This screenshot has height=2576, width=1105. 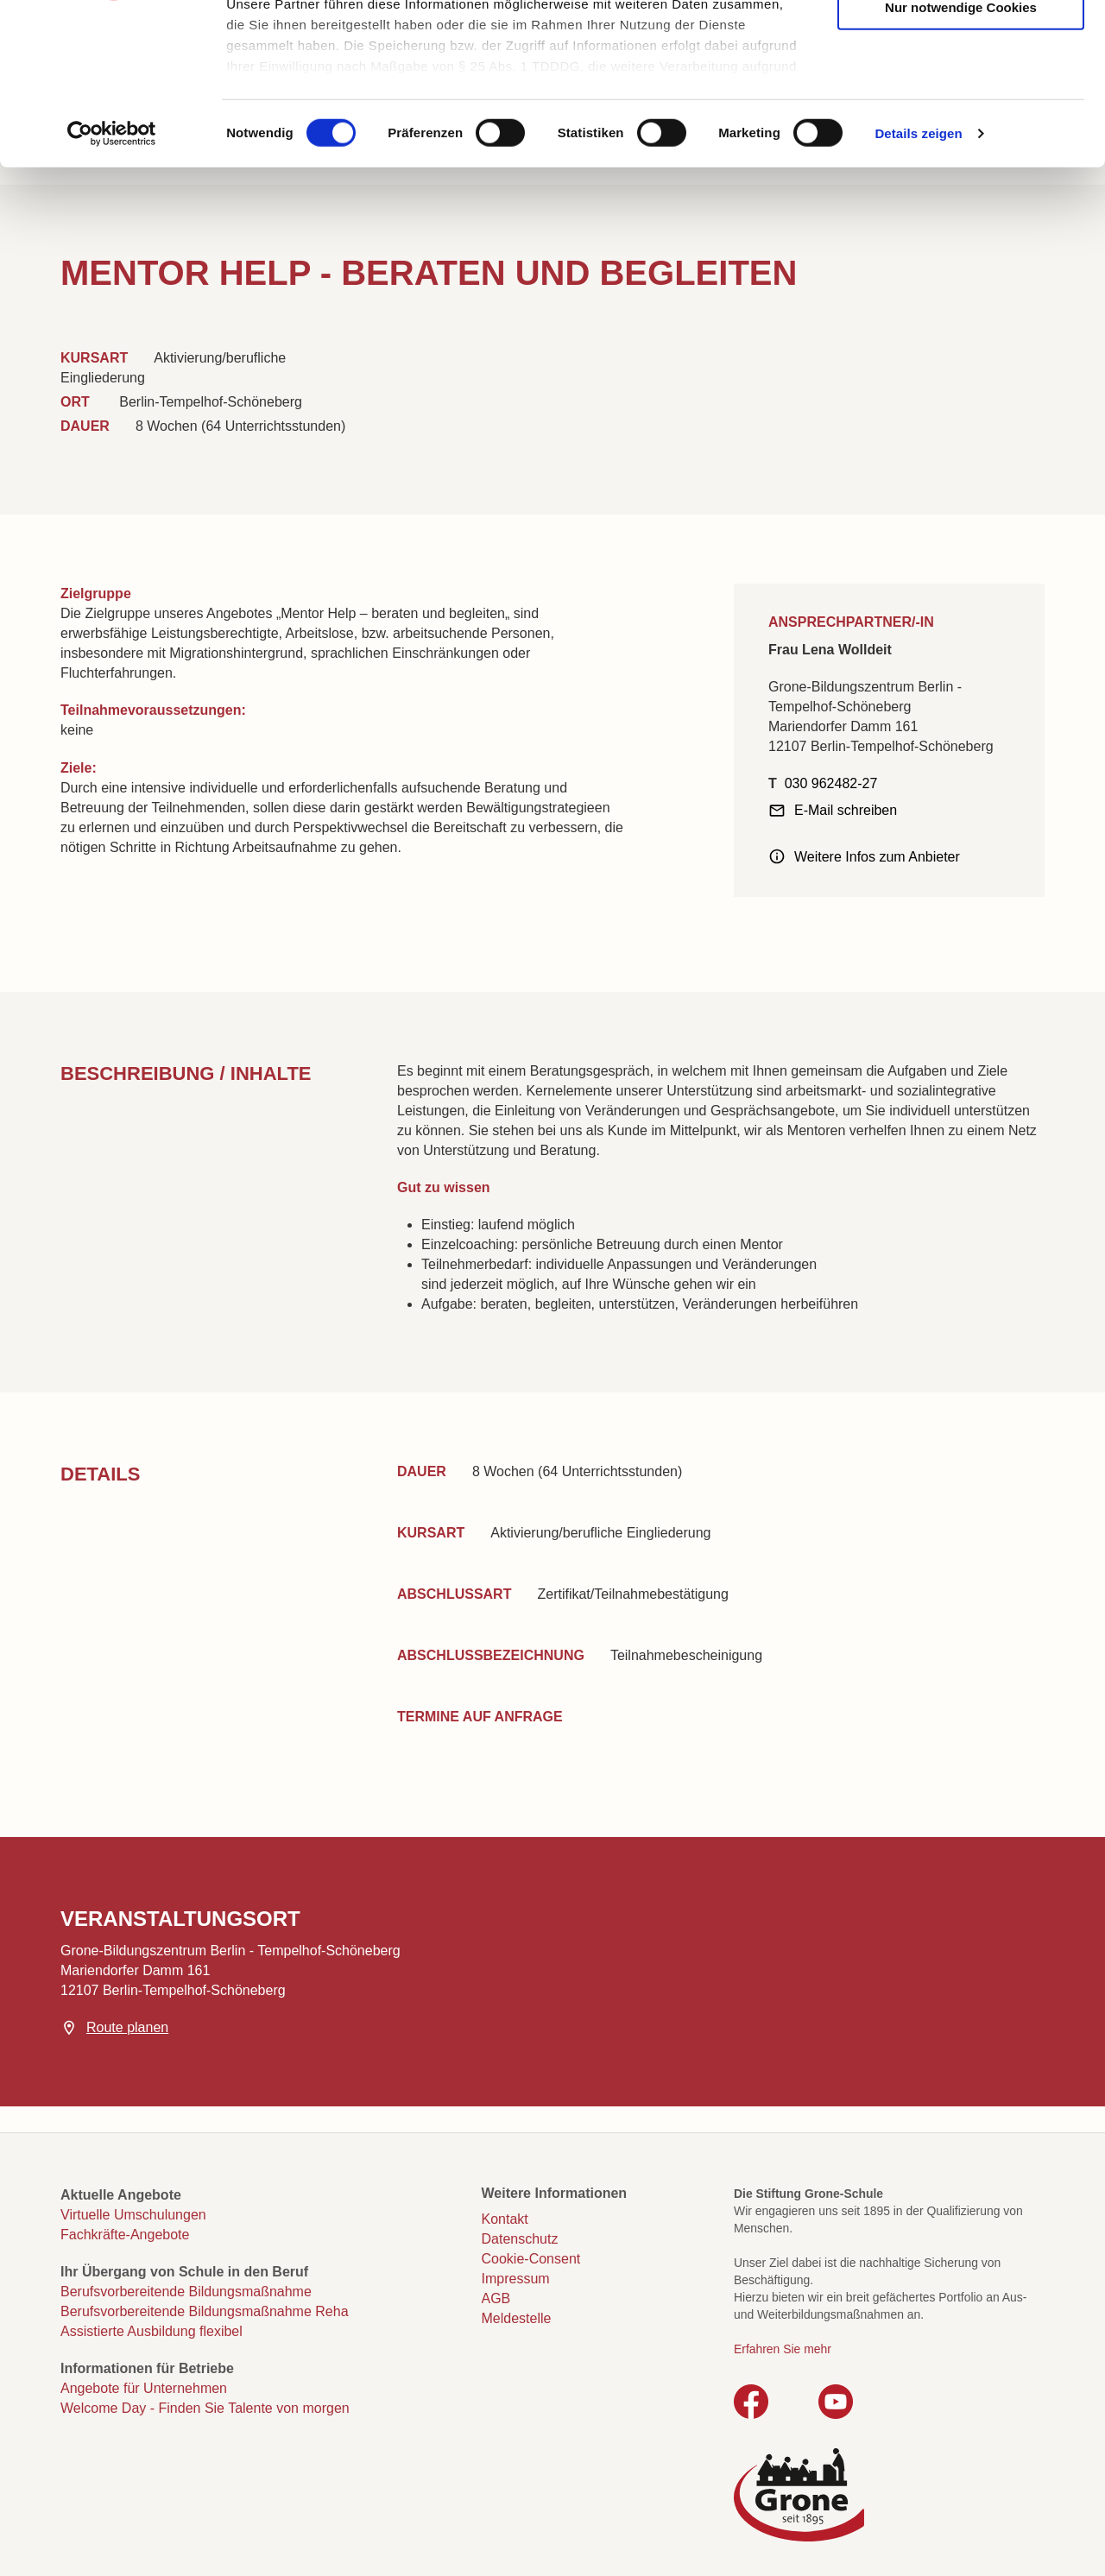 I want to click on Fachkräfte-Angebote, so click(x=124, y=2234).